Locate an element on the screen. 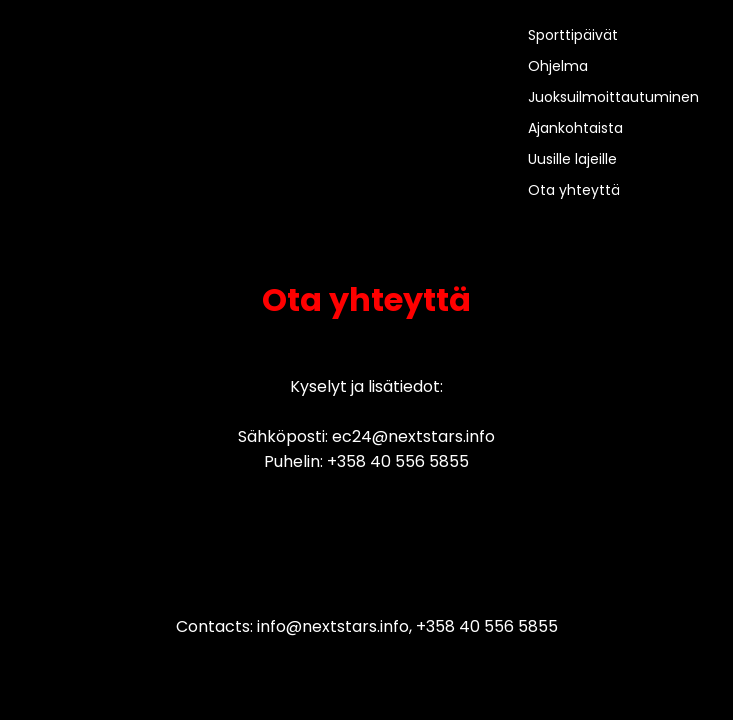 This screenshot has width=733, height=720. >Your browser does not support the video tag. is located at coordinates (95, 106).